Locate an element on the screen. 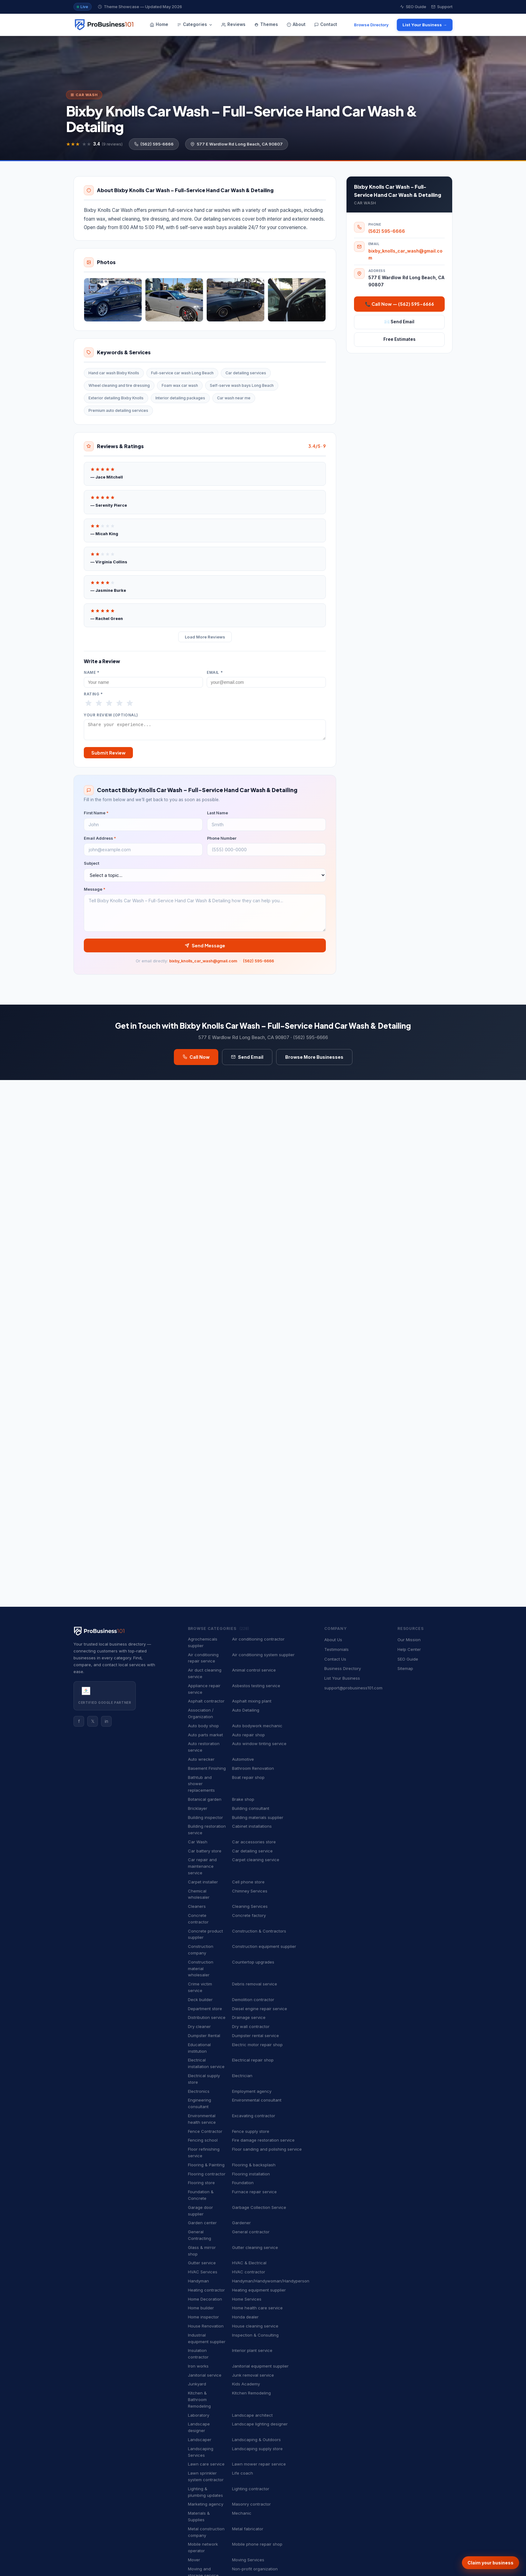 The width and height of the screenshot is (526, 2576). Exterior detailing Bixby Knolls is located at coordinates (116, 398).